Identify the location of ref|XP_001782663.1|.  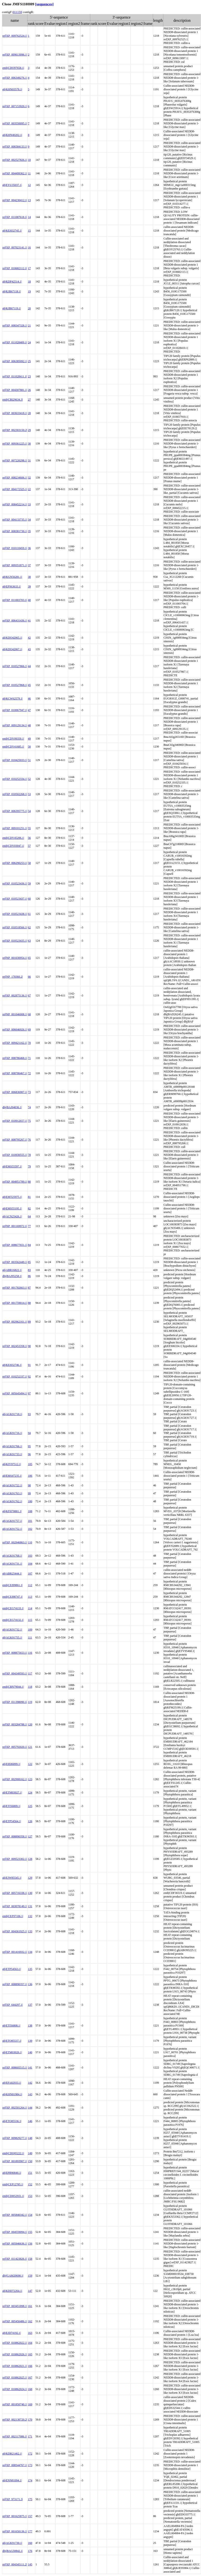
(14, 1287).